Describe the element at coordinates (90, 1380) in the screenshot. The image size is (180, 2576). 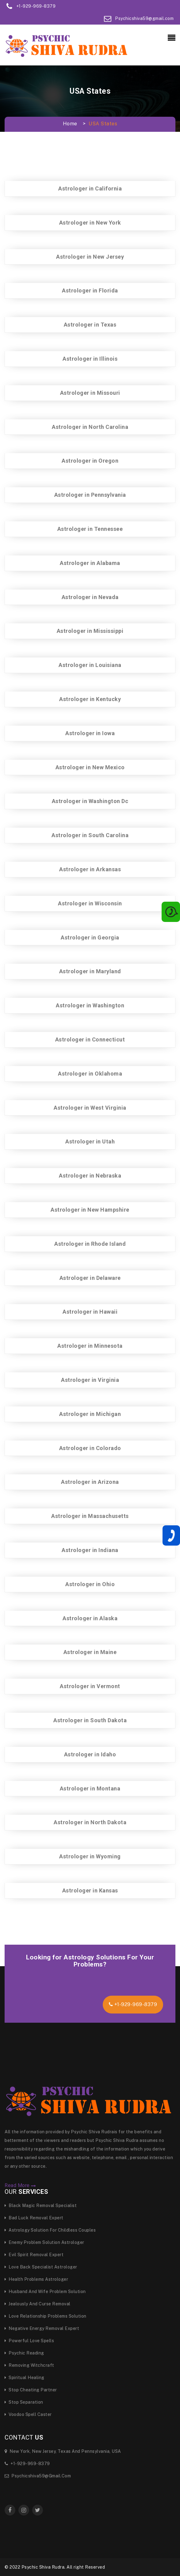
I see `Astrologer in Virginia` at that location.